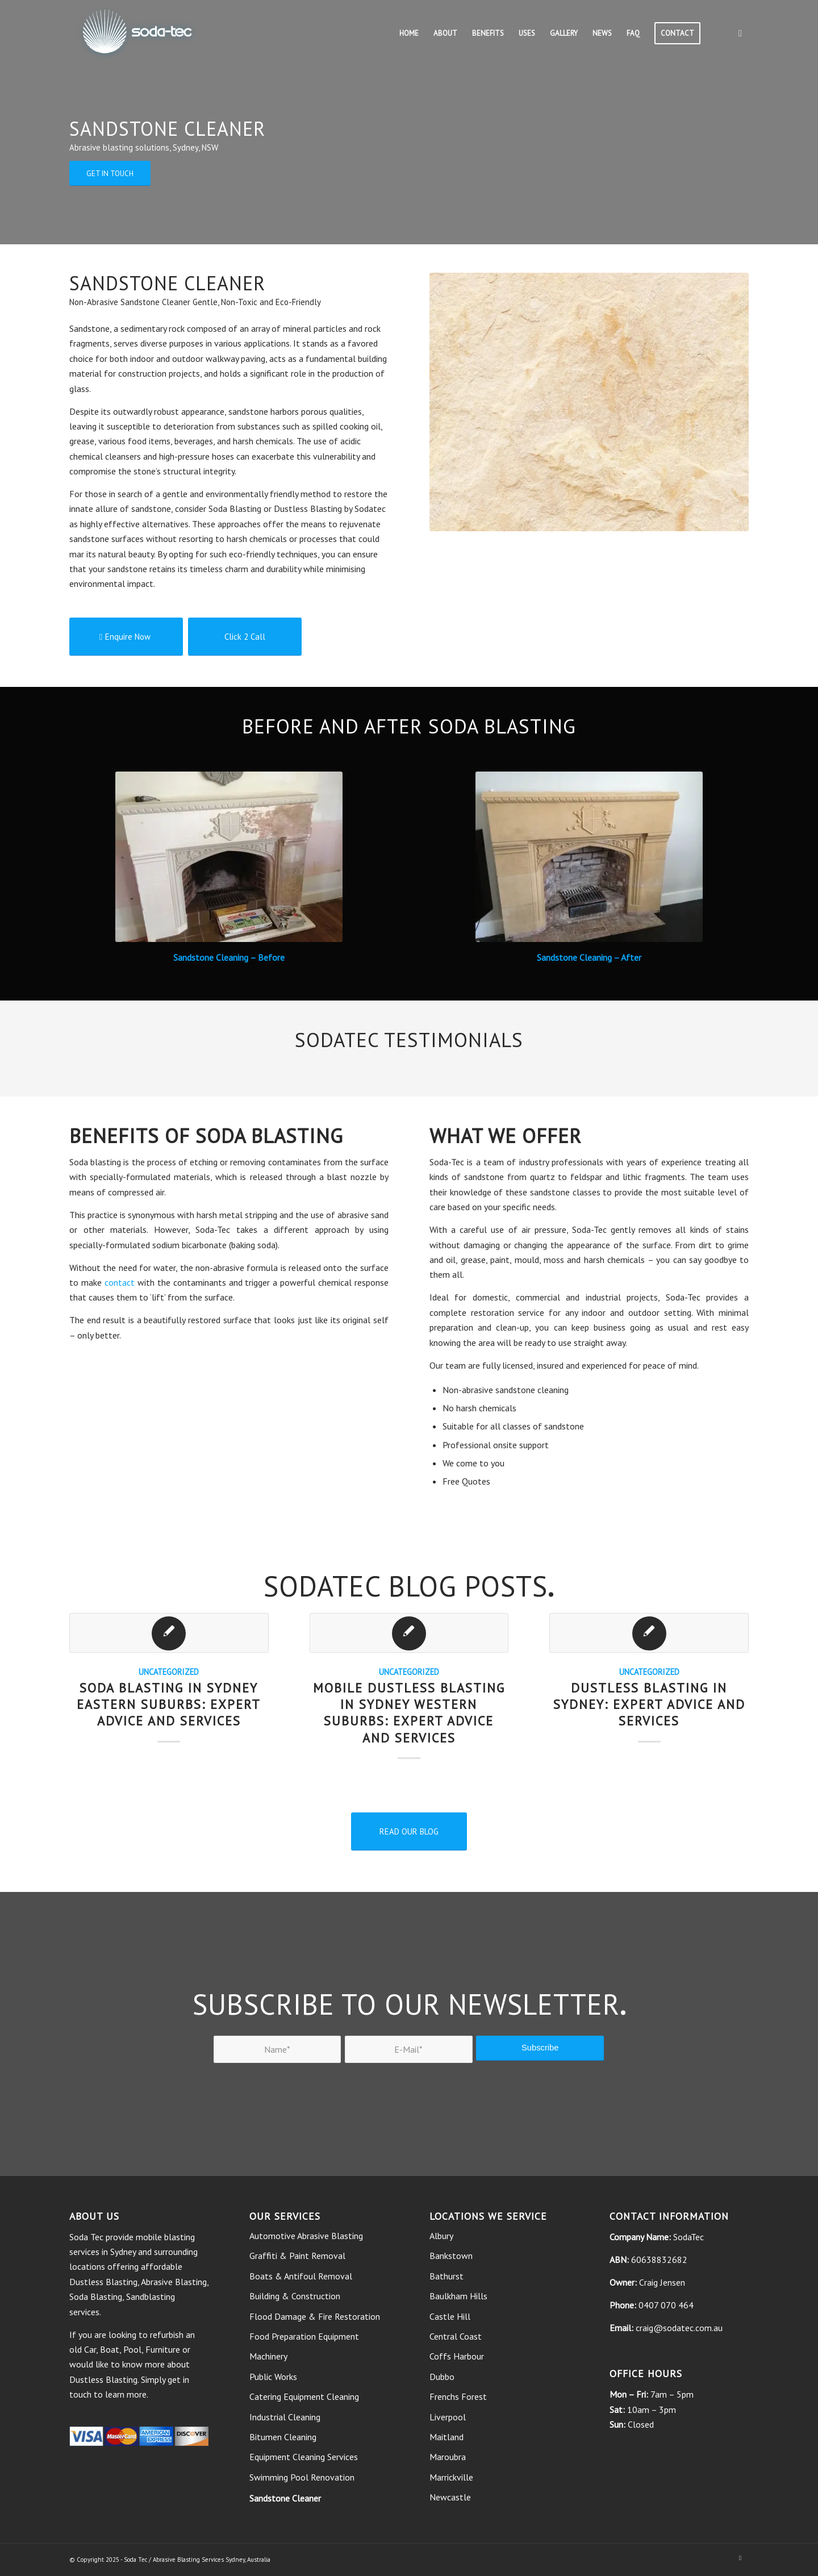  I want to click on Maroubra, so click(447, 2456).